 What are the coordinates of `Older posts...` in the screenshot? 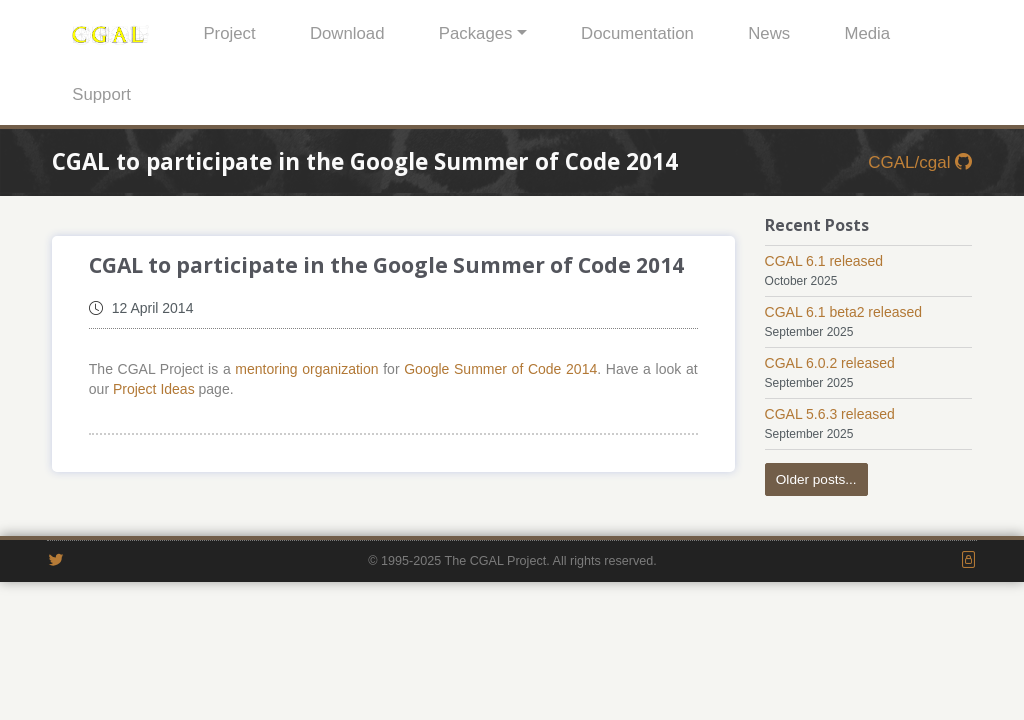 It's located at (816, 479).